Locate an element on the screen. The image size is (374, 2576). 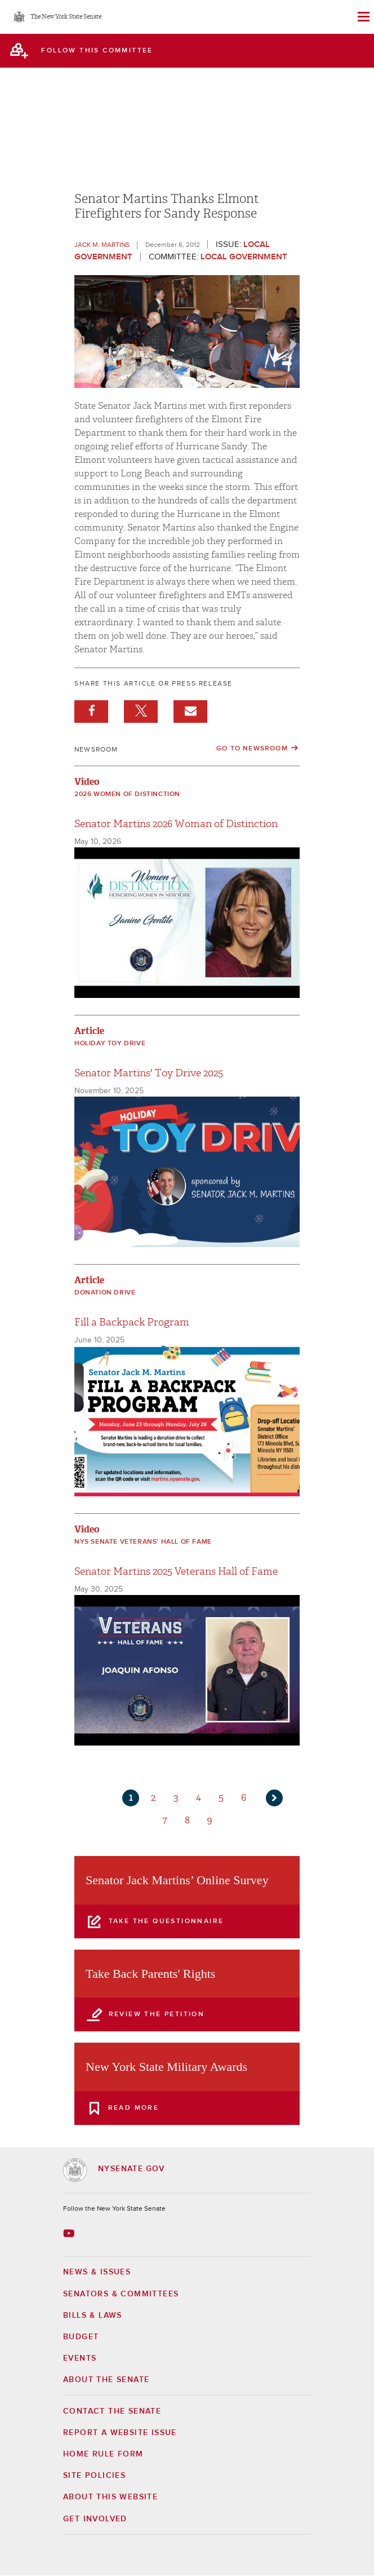
Senator Martins 2025 Veterans Hall of Fame is located at coordinates (176, 1571).